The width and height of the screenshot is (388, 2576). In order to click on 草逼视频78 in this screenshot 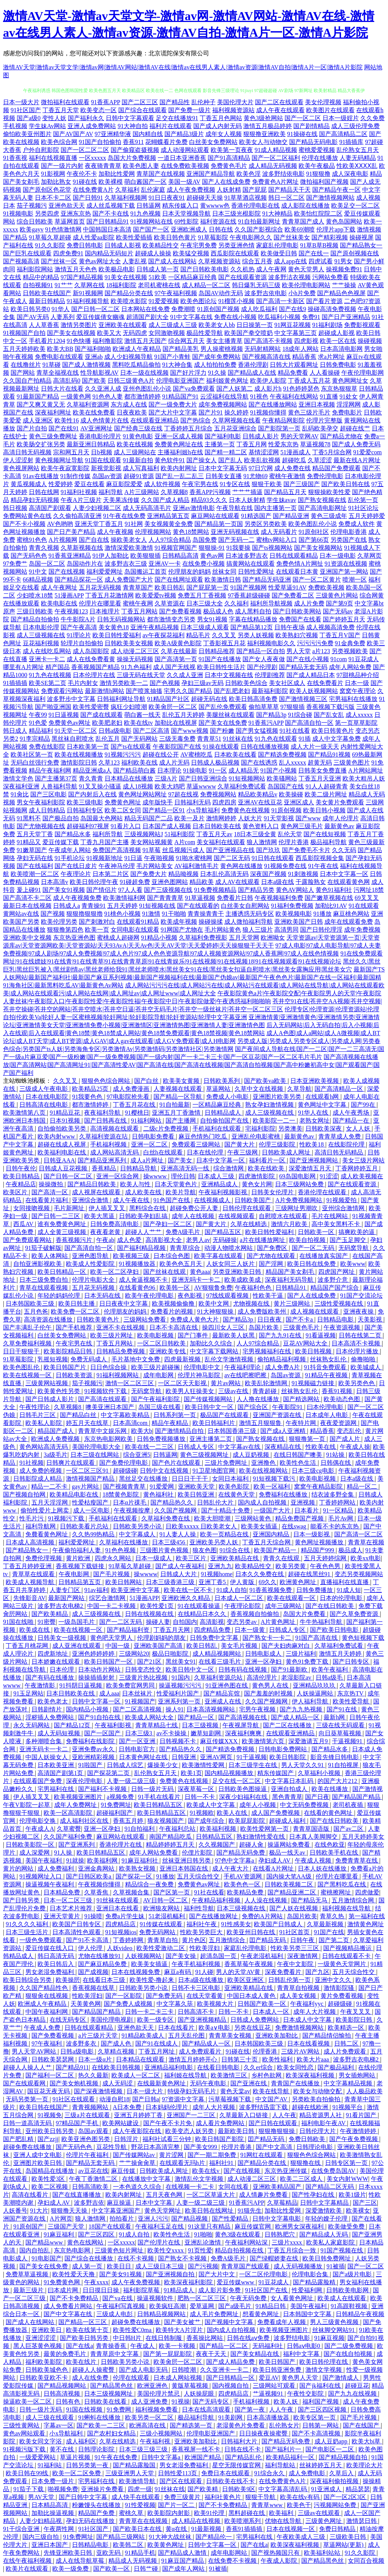, I will do `click(315, 444)`.